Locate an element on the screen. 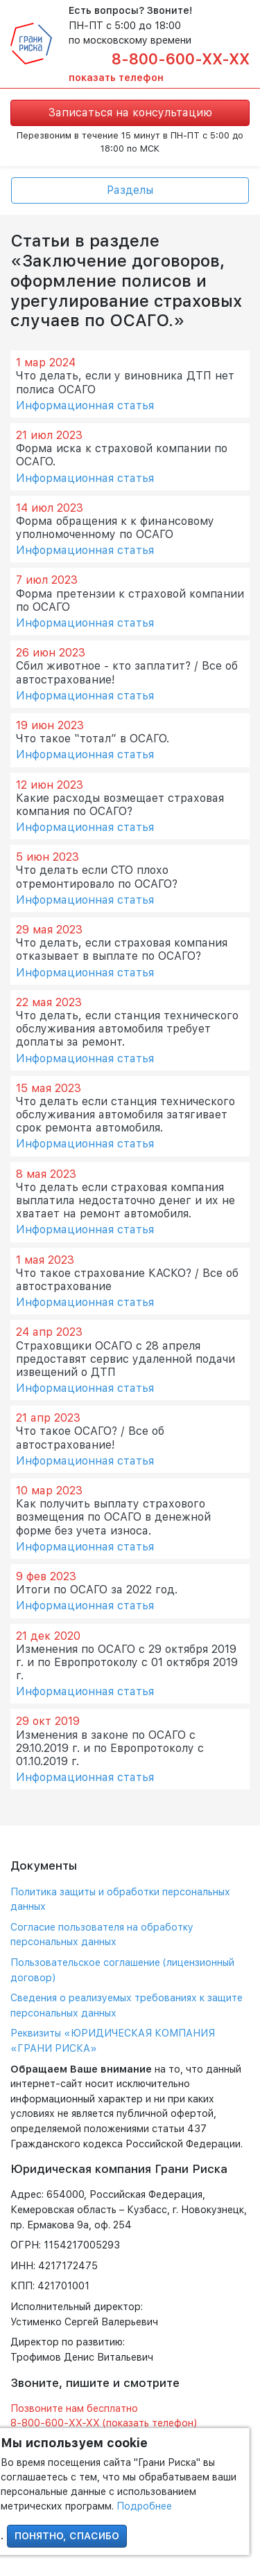 The image size is (260, 2576). Подробнее is located at coordinates (144, 2506).